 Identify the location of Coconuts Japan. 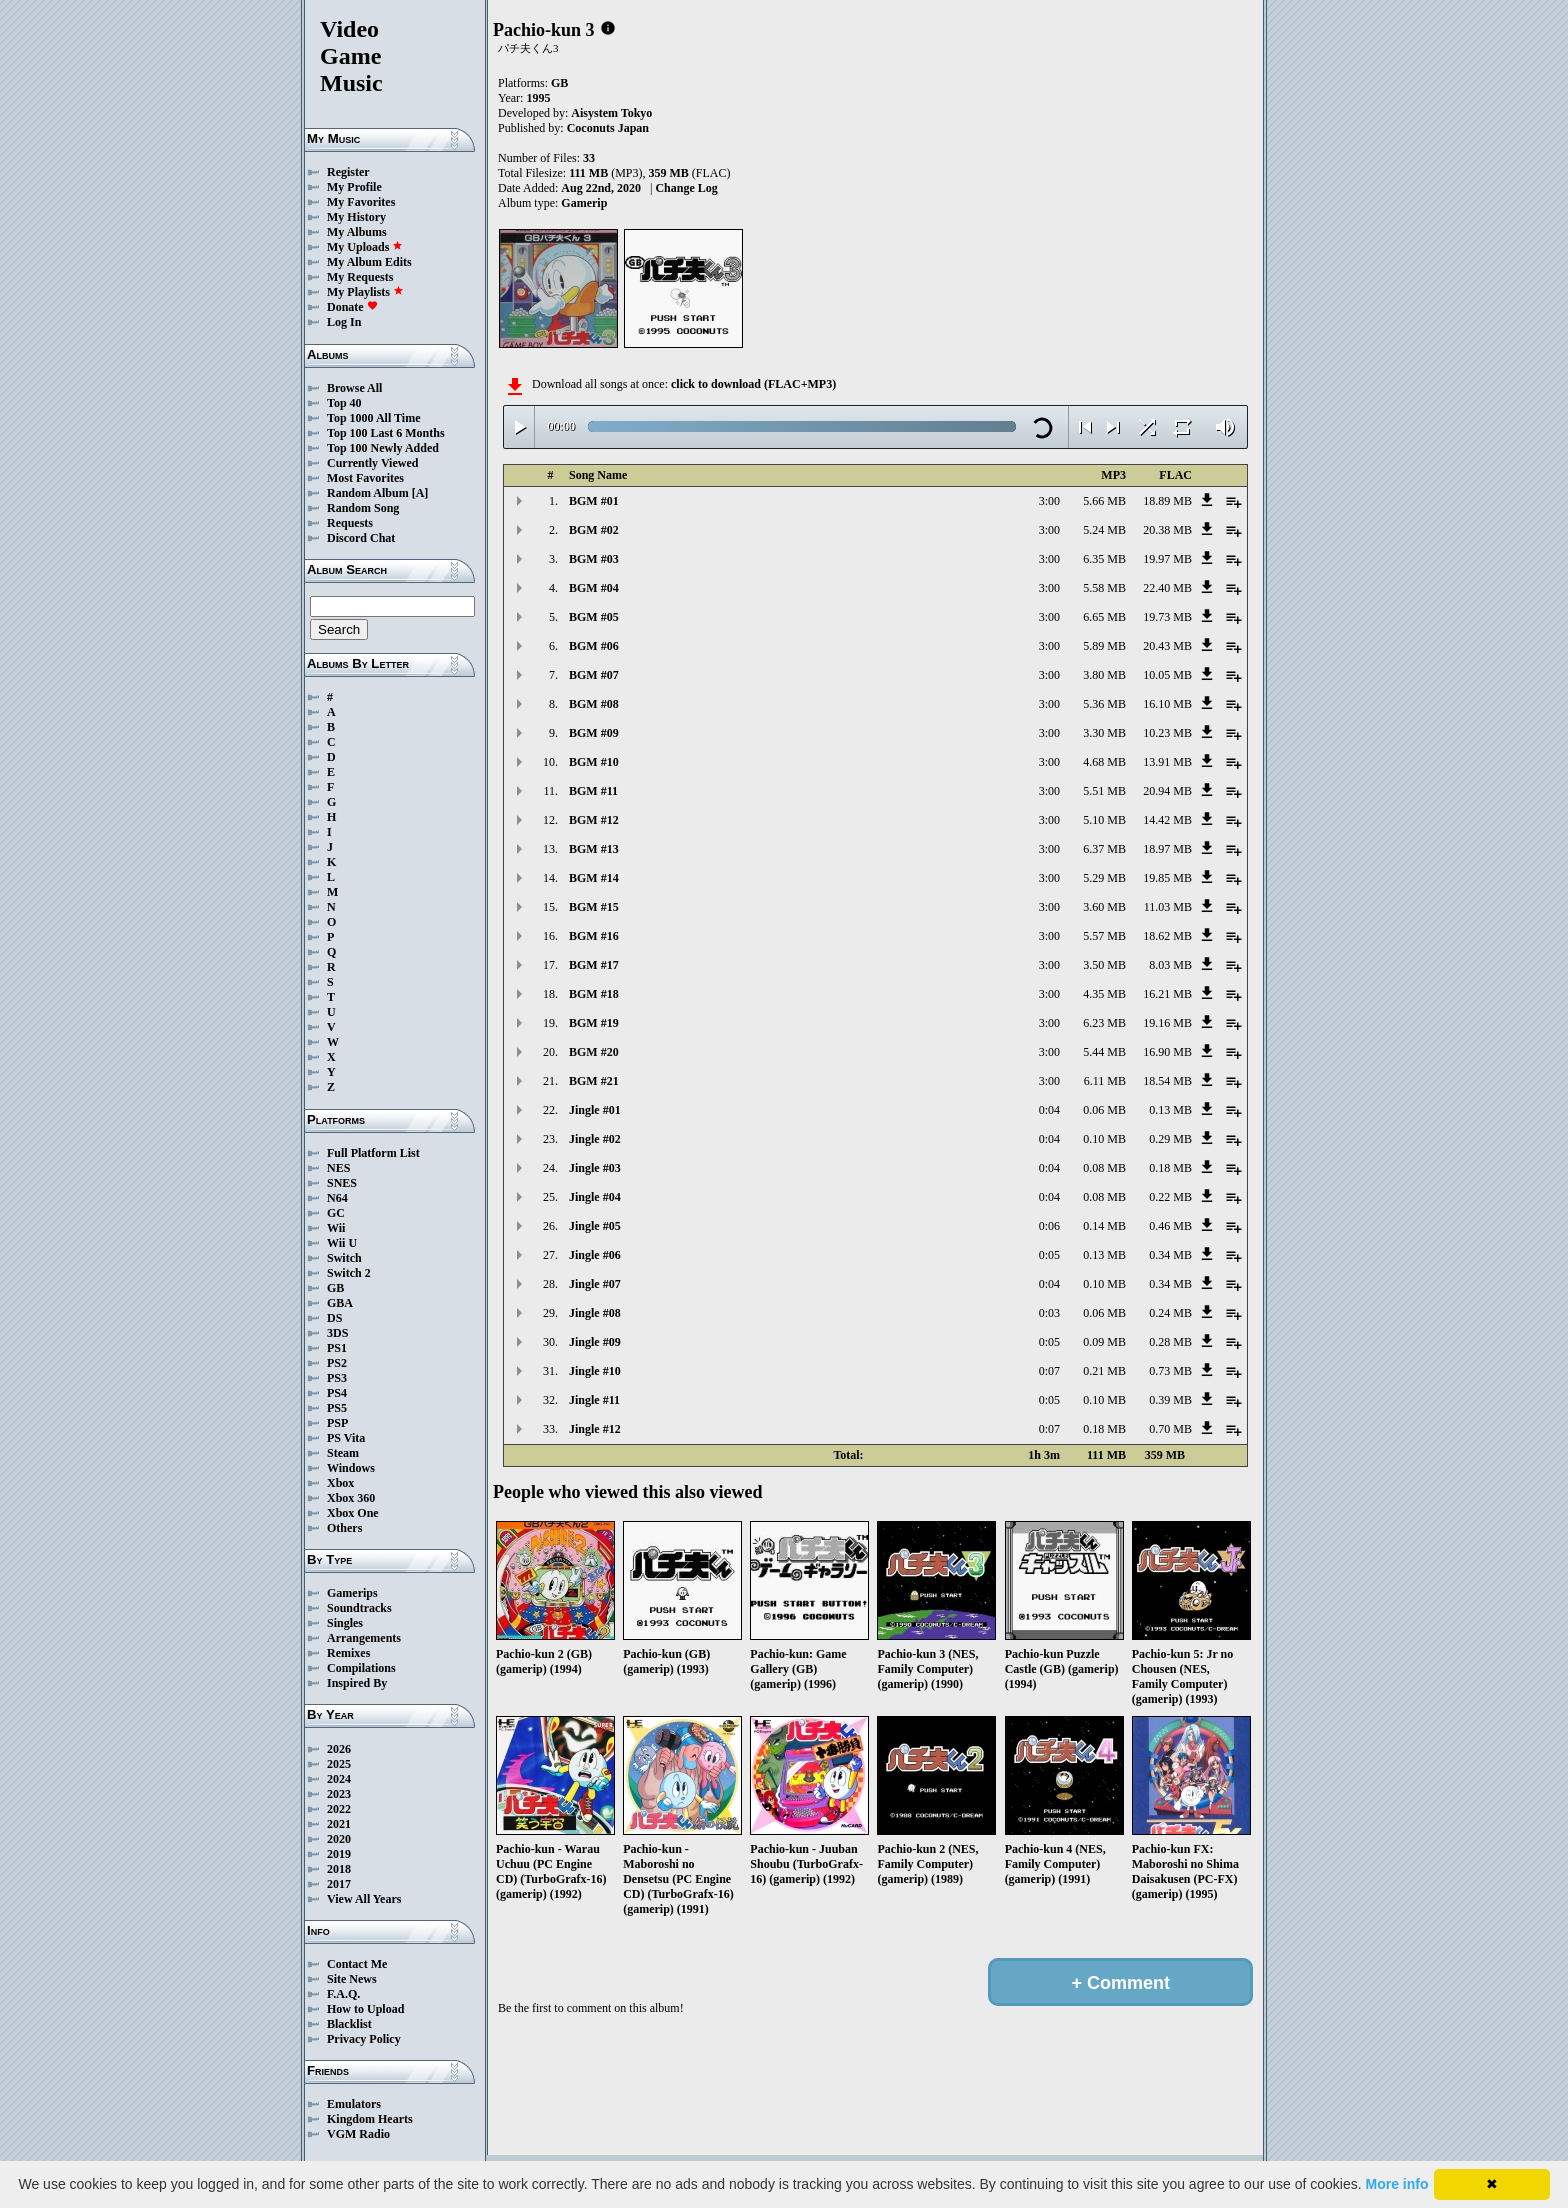
(608, 128).